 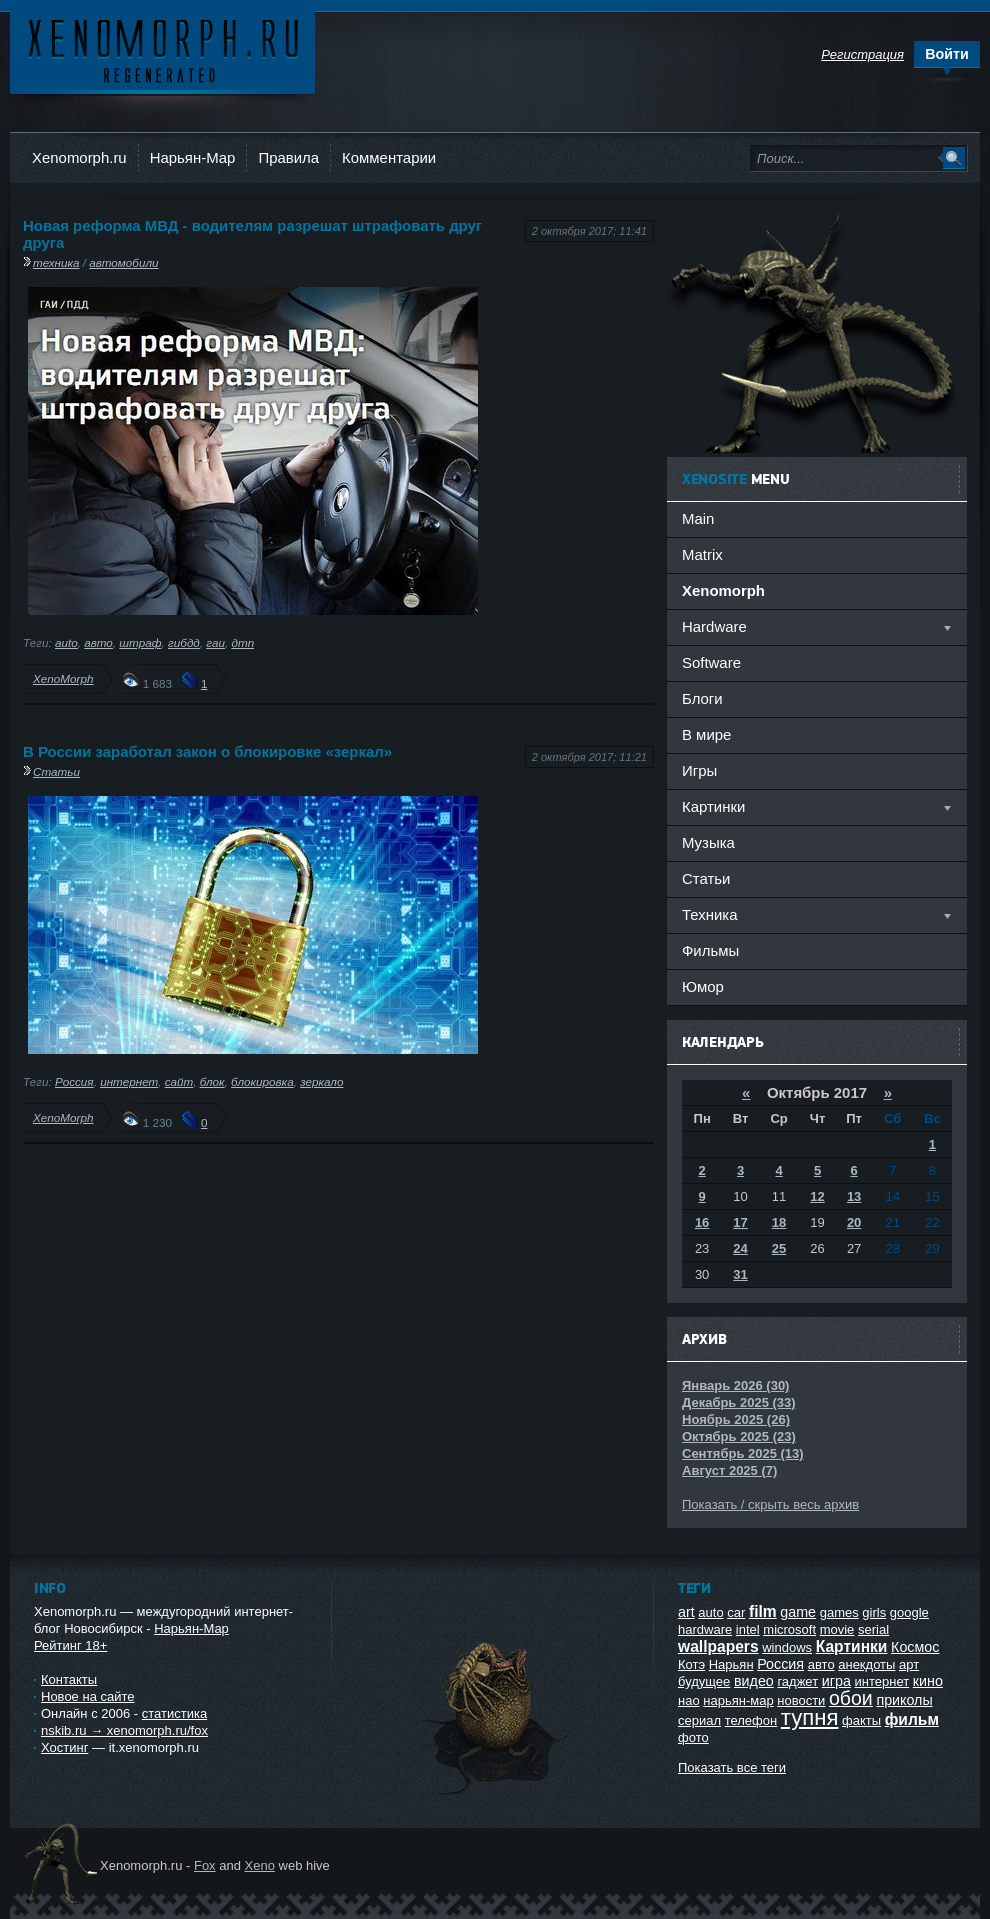 What do you see at coordinates (836, 1681) in the screenshot?
I see `игра` at bounding box center [836, 1681].